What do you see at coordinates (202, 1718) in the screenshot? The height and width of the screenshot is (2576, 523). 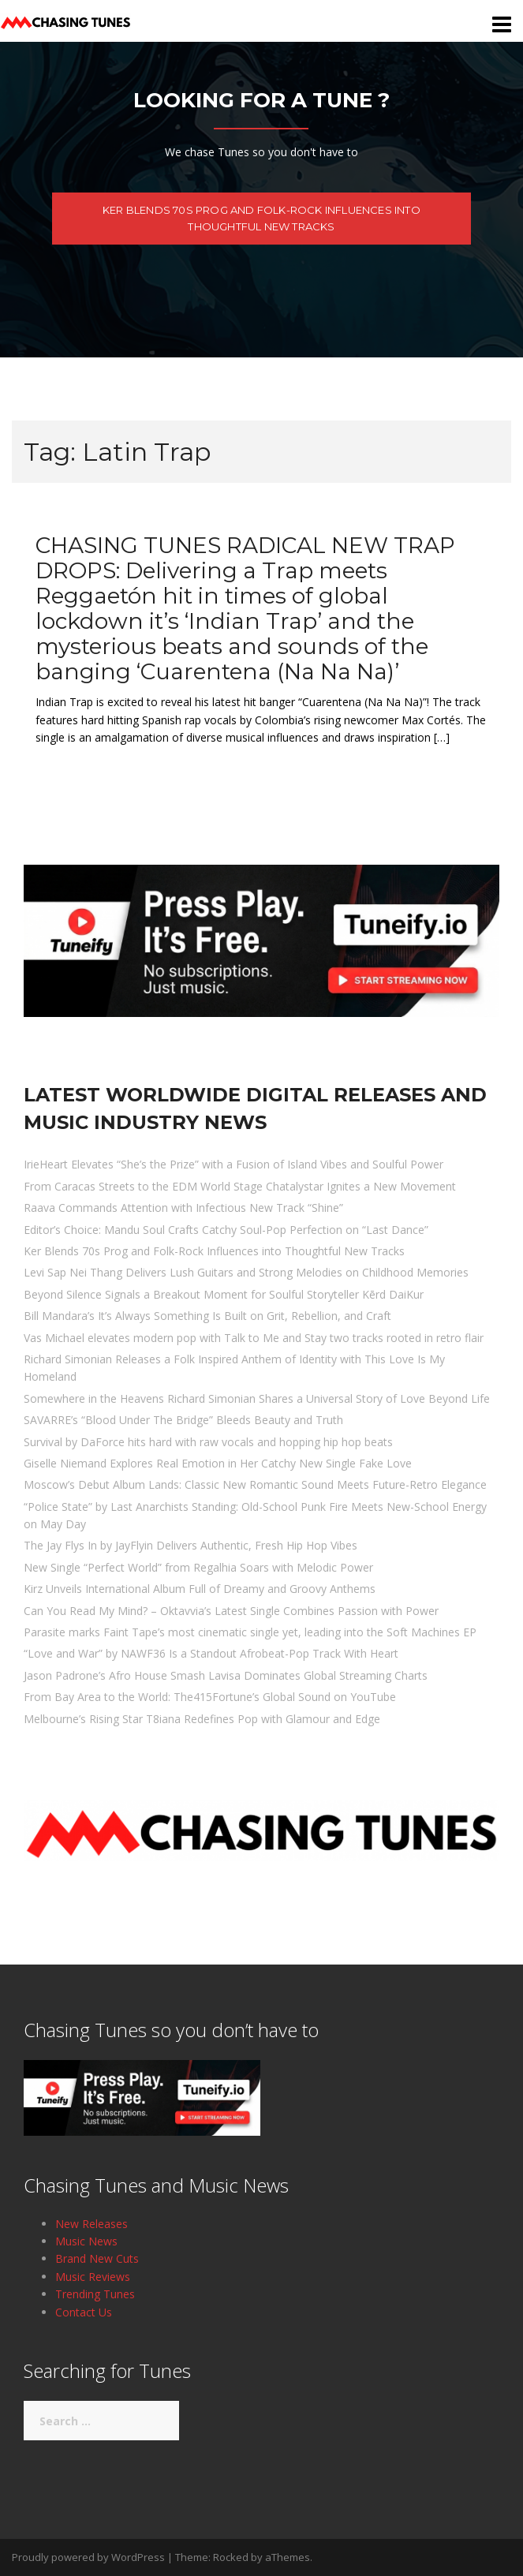 I see `Melbourne’s Rising Star T8iana Redefines Pop with Glamour and Edge` at bounding box center [202, 1718].